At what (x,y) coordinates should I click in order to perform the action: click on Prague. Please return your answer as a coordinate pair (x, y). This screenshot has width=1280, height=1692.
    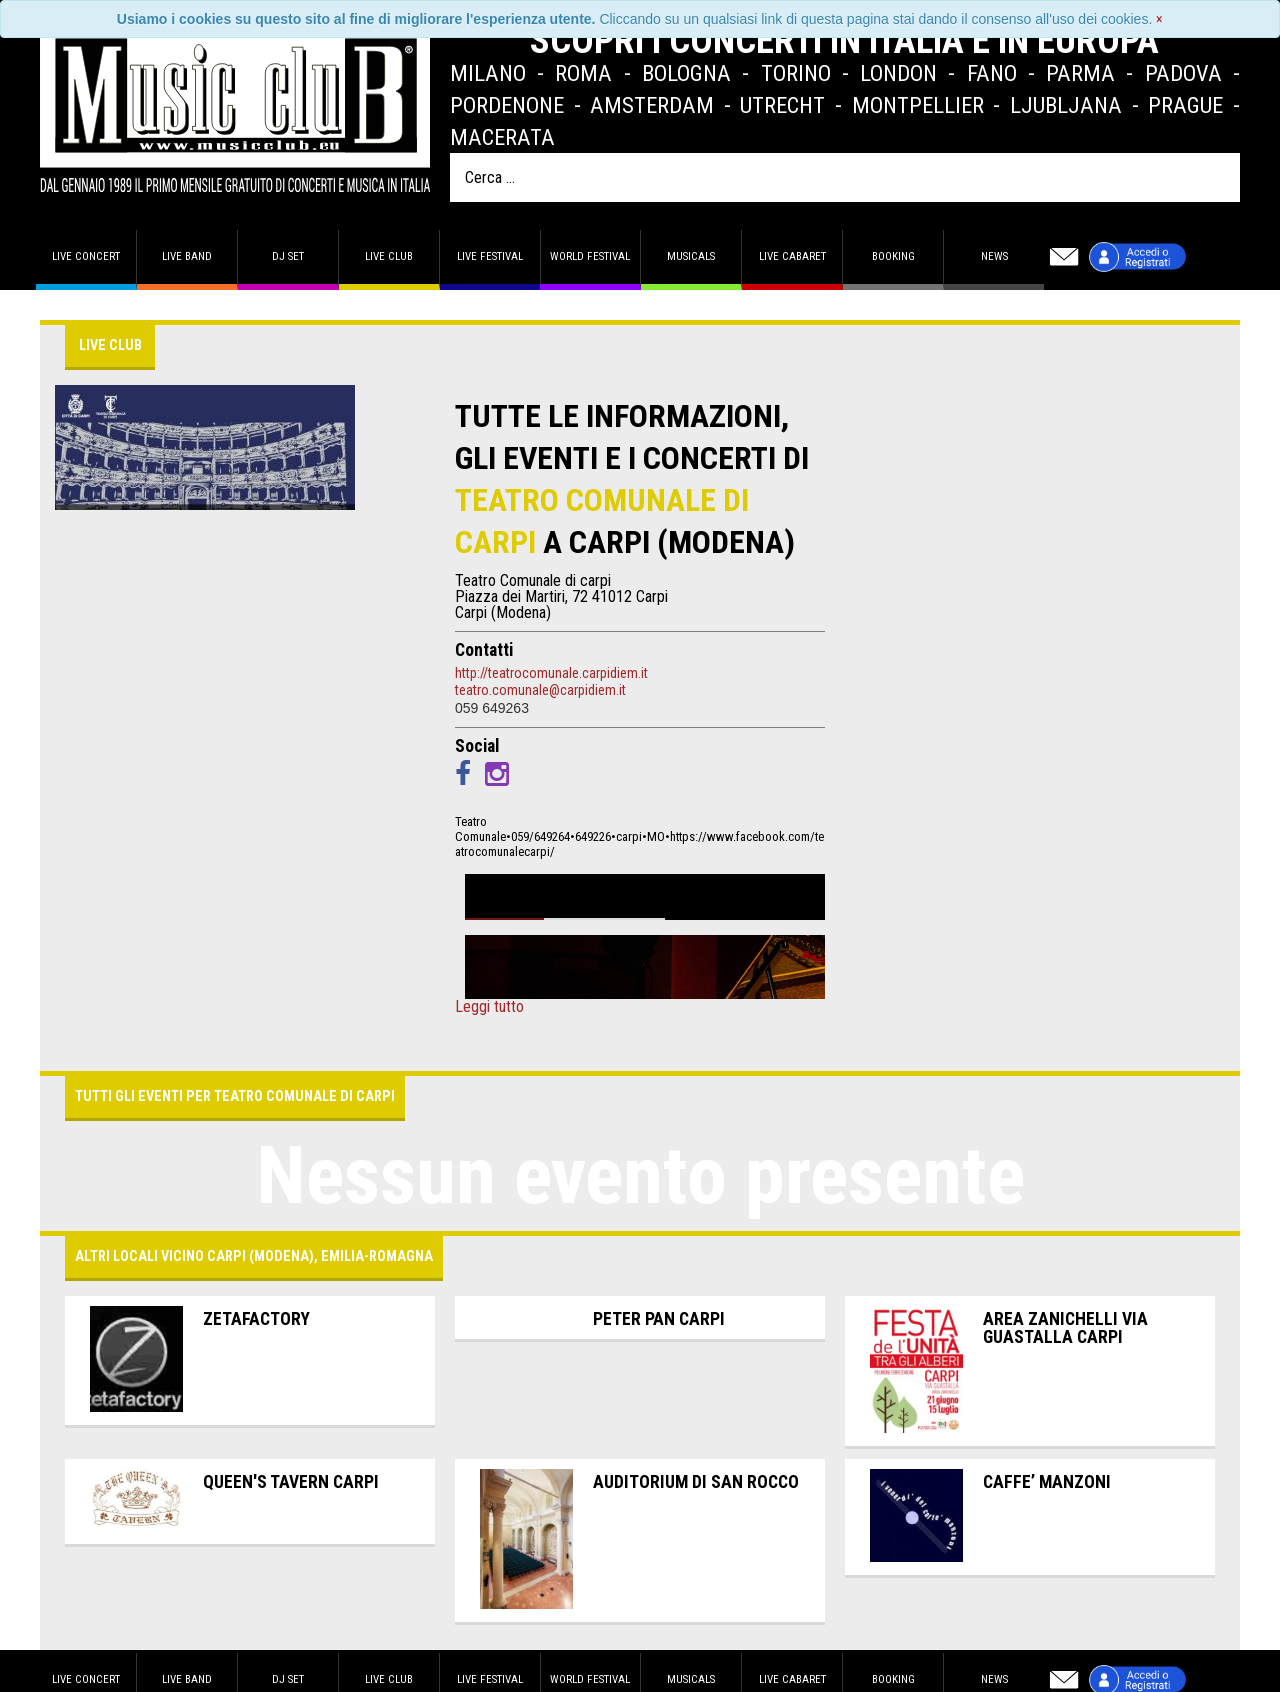
    Looking at the image, I should click on (1185, 105).